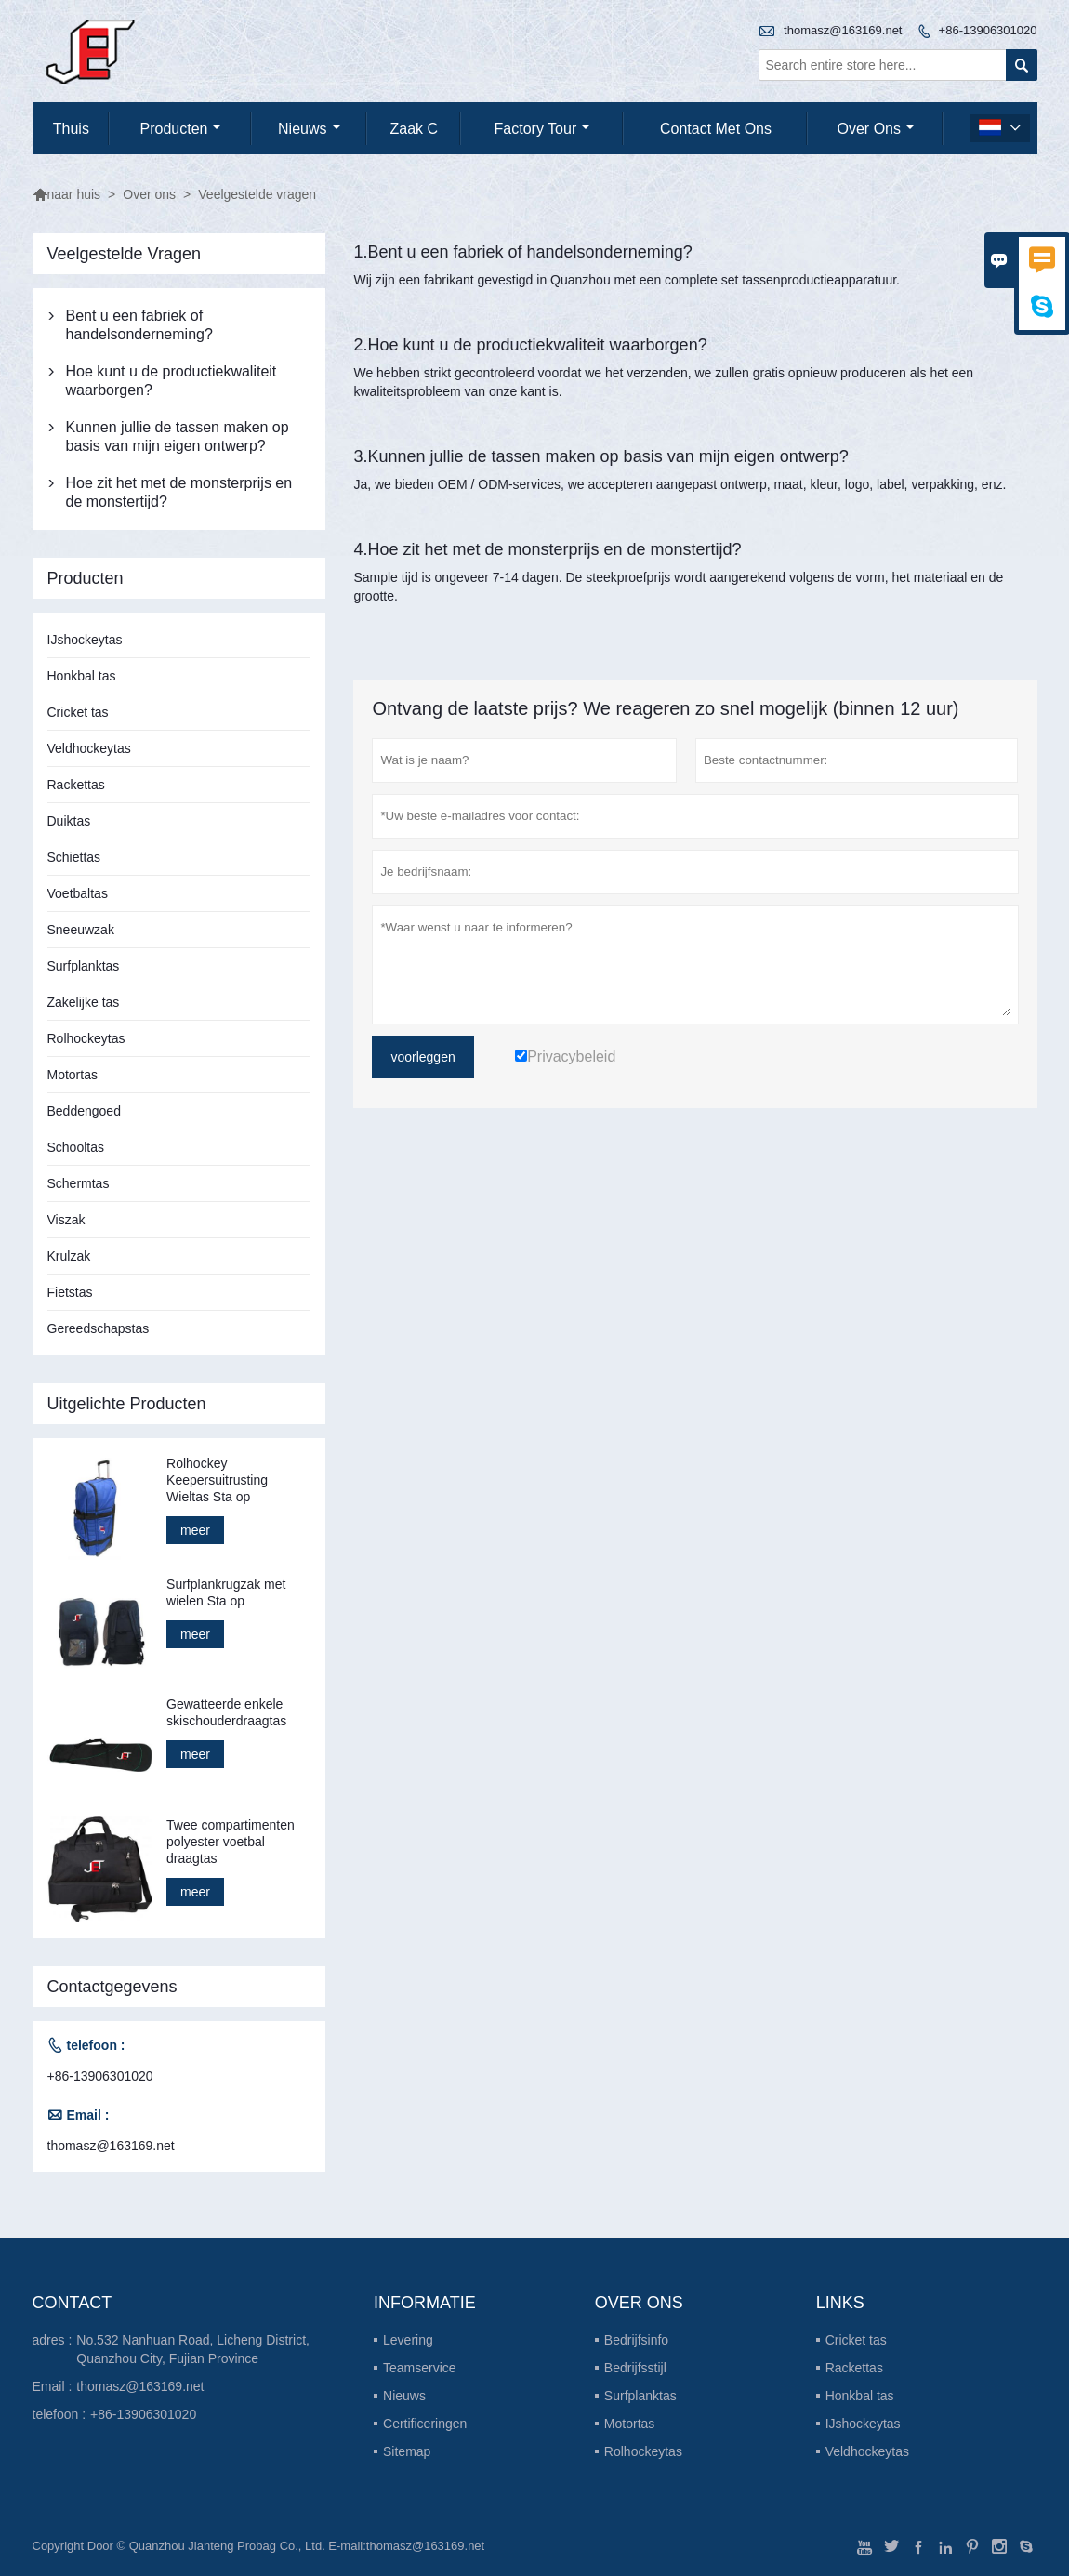 The image size is (1069, 2576). I want to click on Nieuws, so click(404, 2395).